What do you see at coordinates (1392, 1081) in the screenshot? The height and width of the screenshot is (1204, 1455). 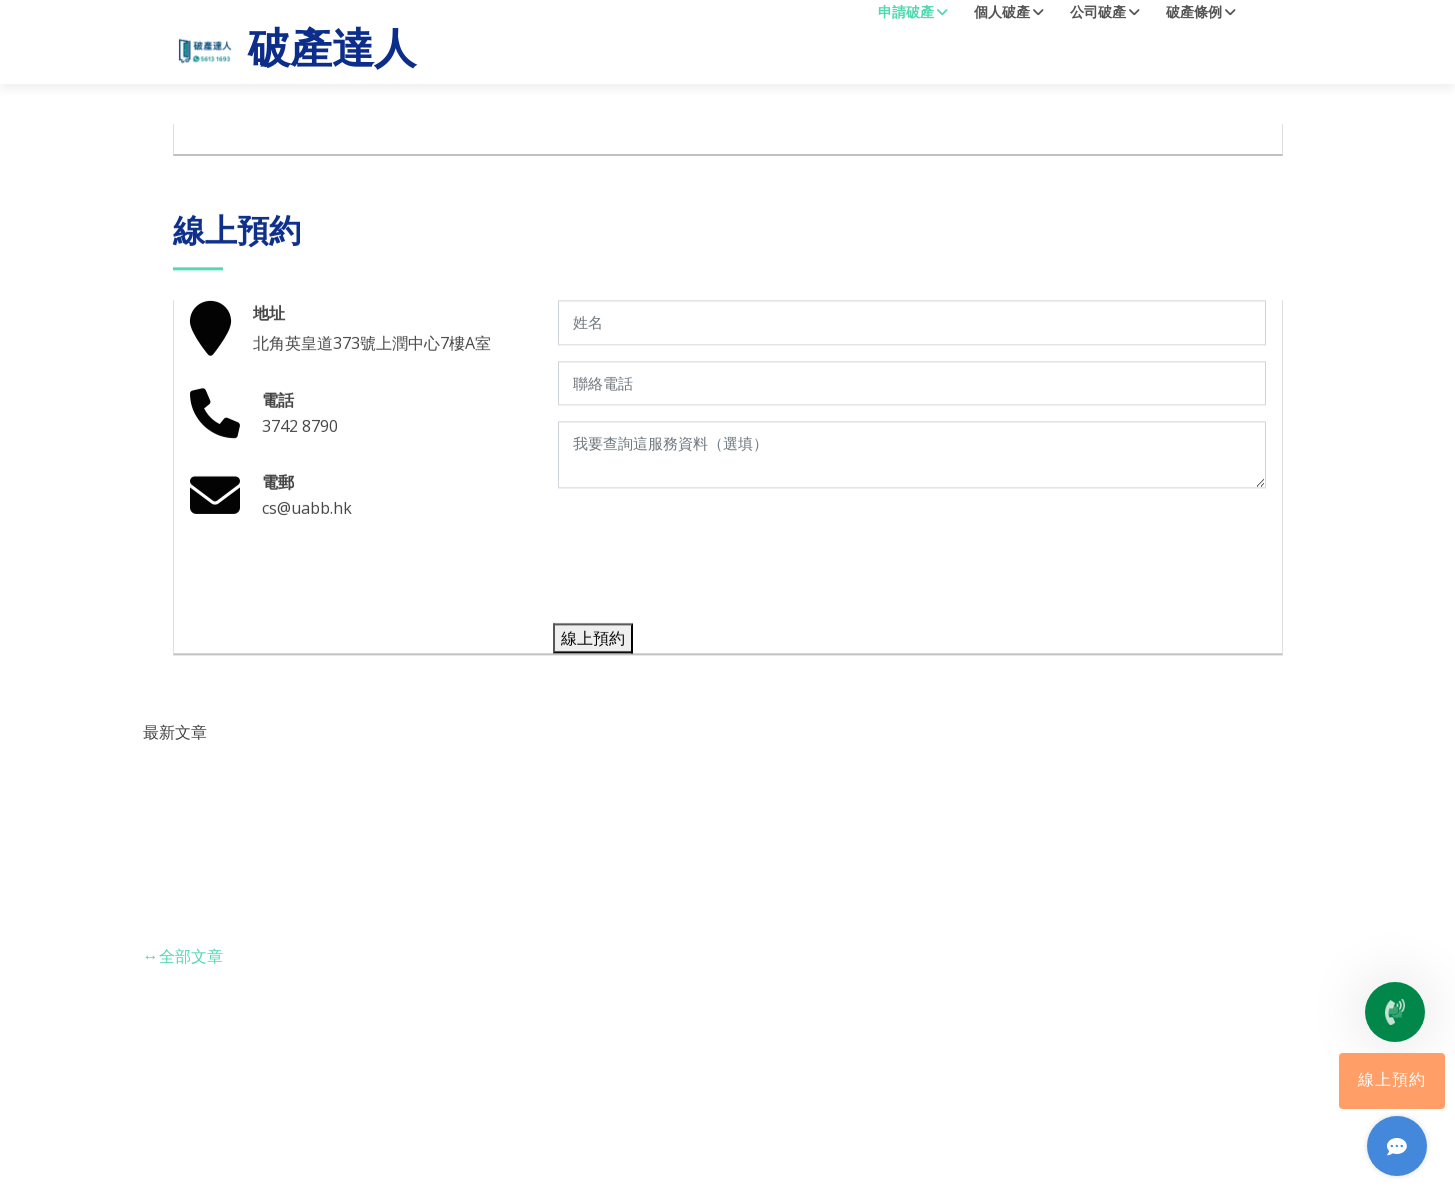 I see `線上預約` at bounding box center [1392, 1081].